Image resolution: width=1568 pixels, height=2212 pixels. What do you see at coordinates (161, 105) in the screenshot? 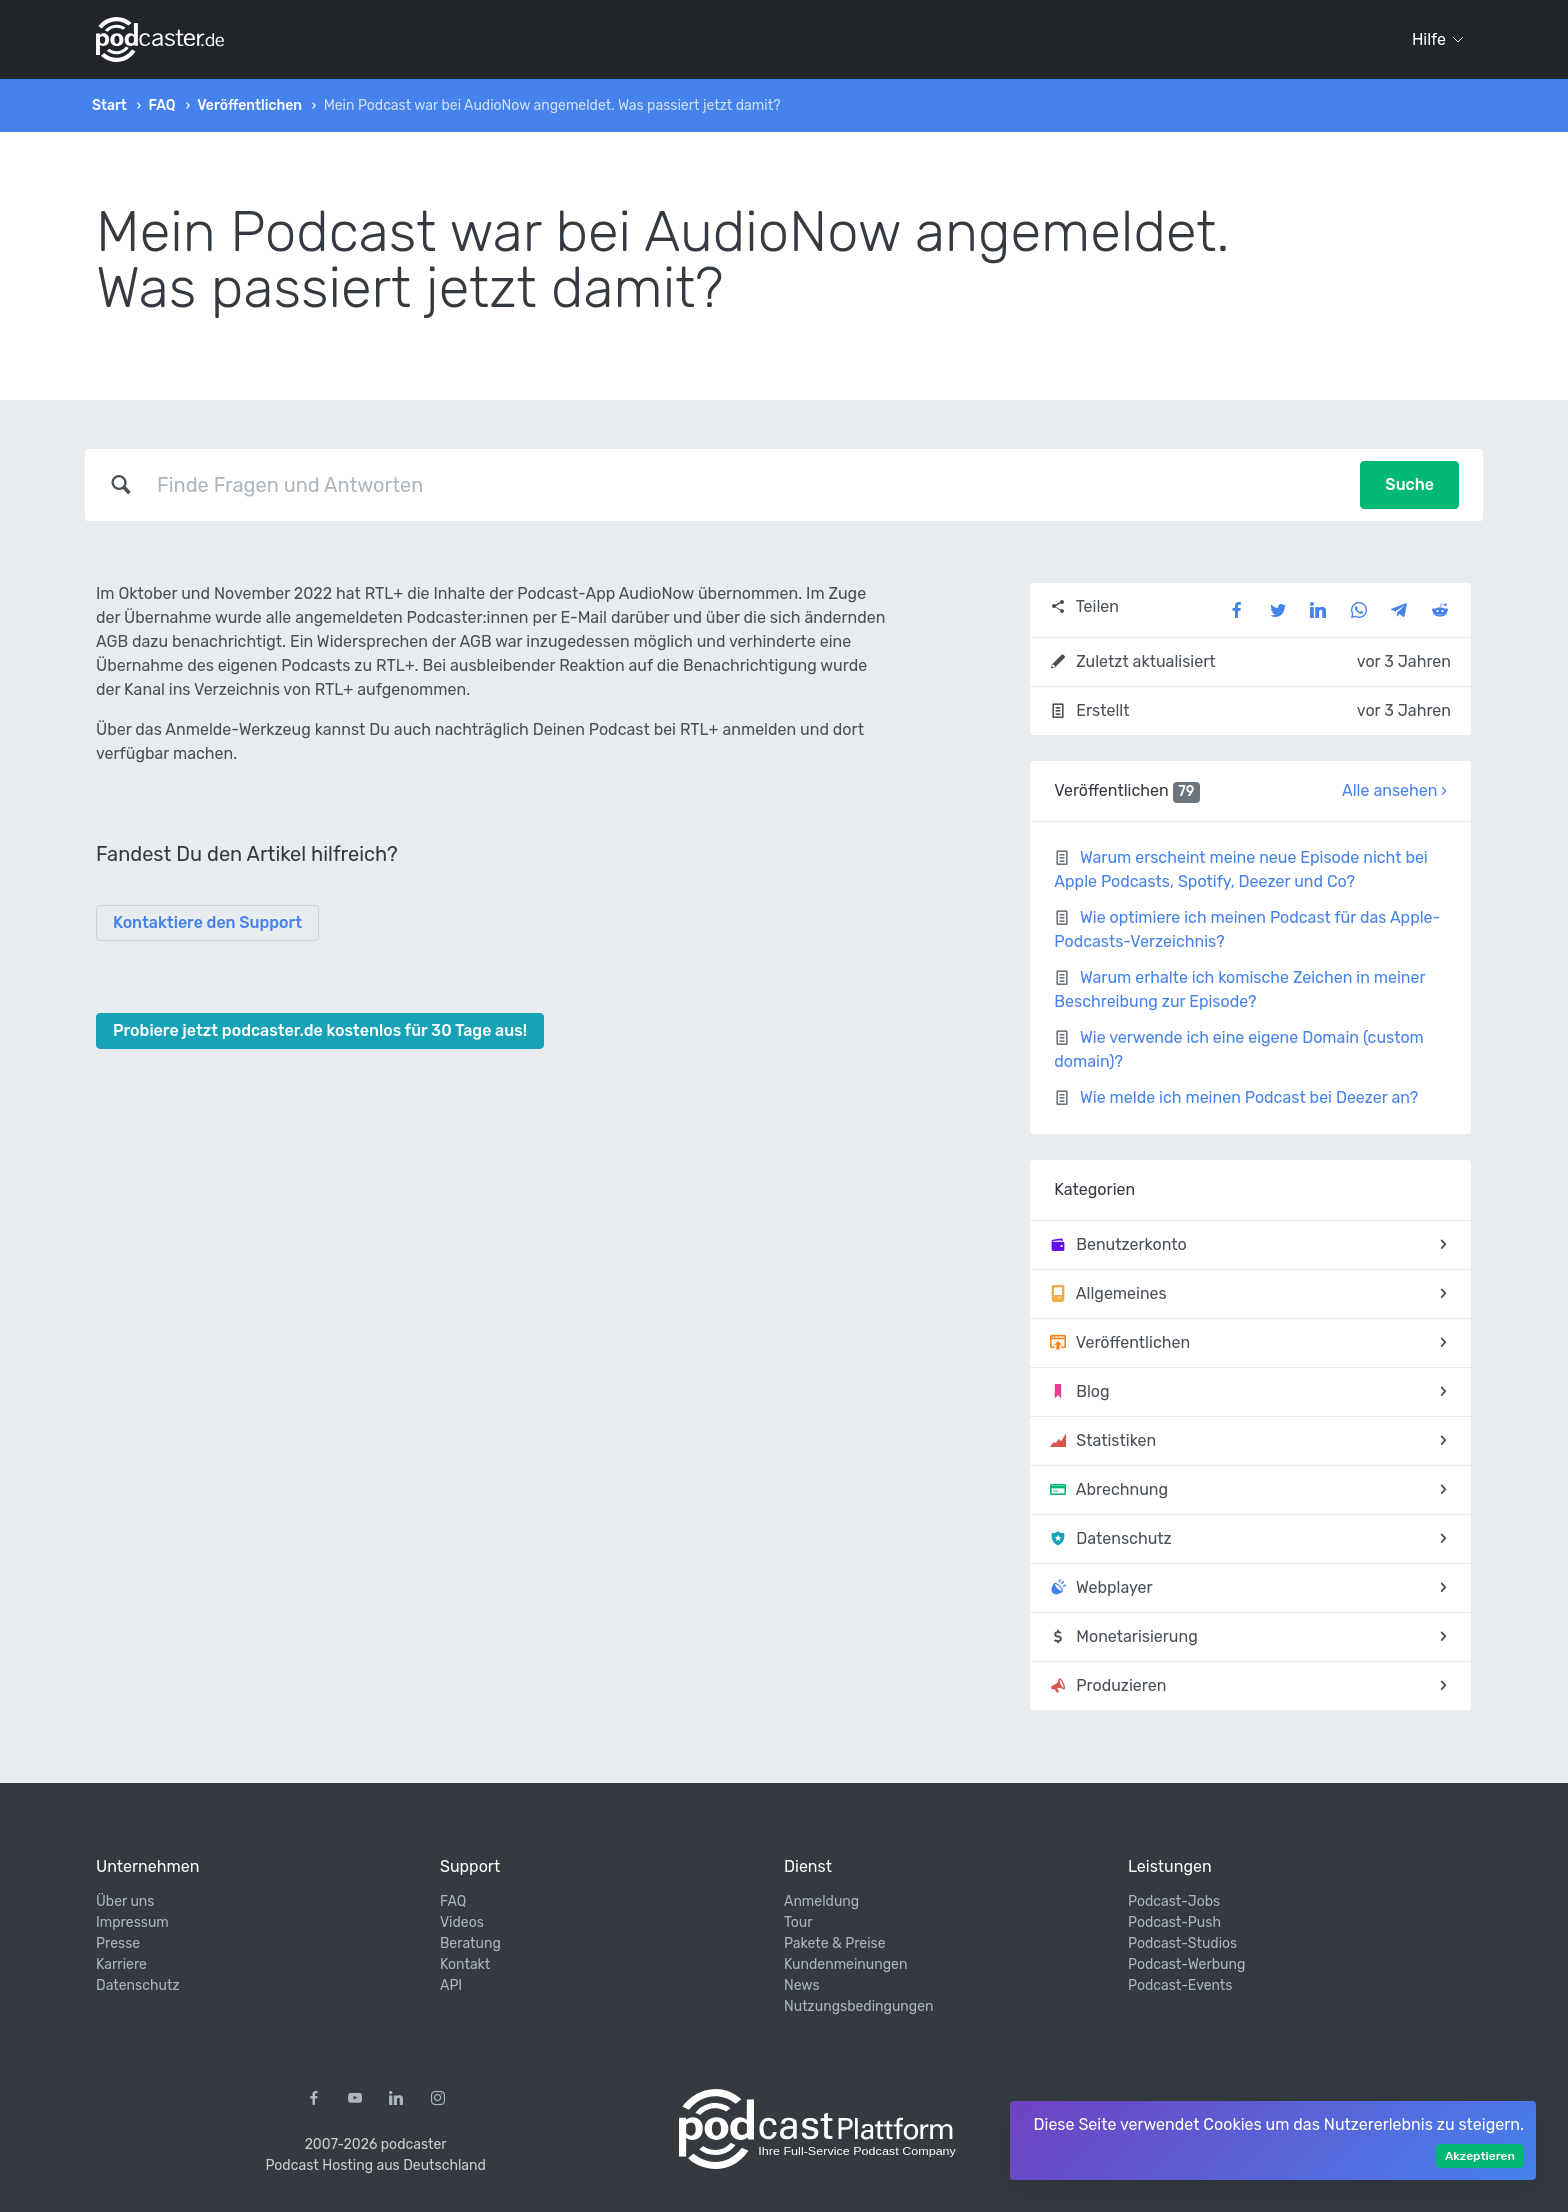
I see `FAQ` at bounding box center [161, 105].